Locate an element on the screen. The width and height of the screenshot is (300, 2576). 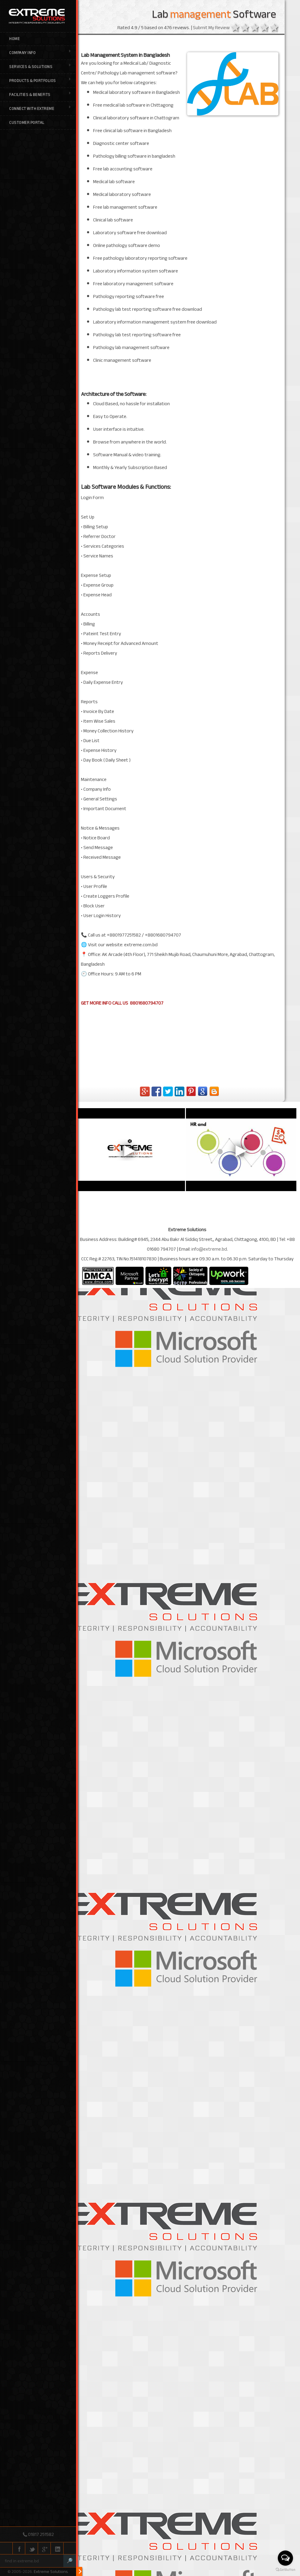
Services & Solutions is located at coordinates (40, 66).